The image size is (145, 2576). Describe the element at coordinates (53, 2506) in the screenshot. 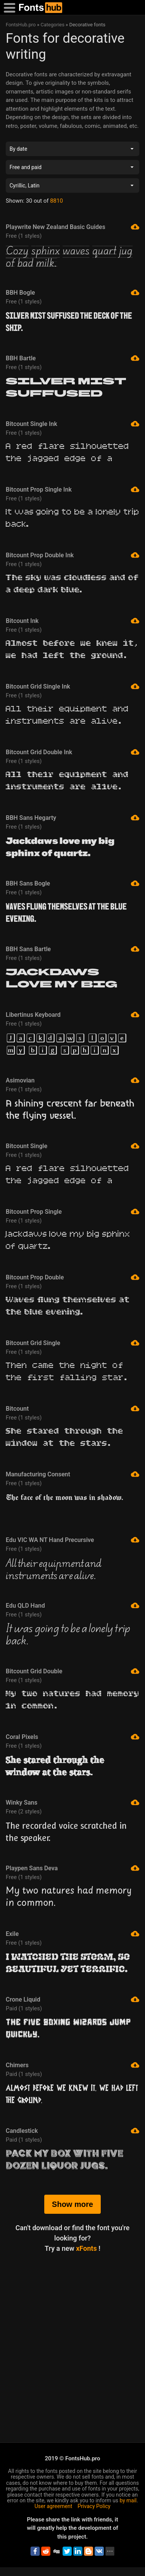

I see `User agreement` at that location.